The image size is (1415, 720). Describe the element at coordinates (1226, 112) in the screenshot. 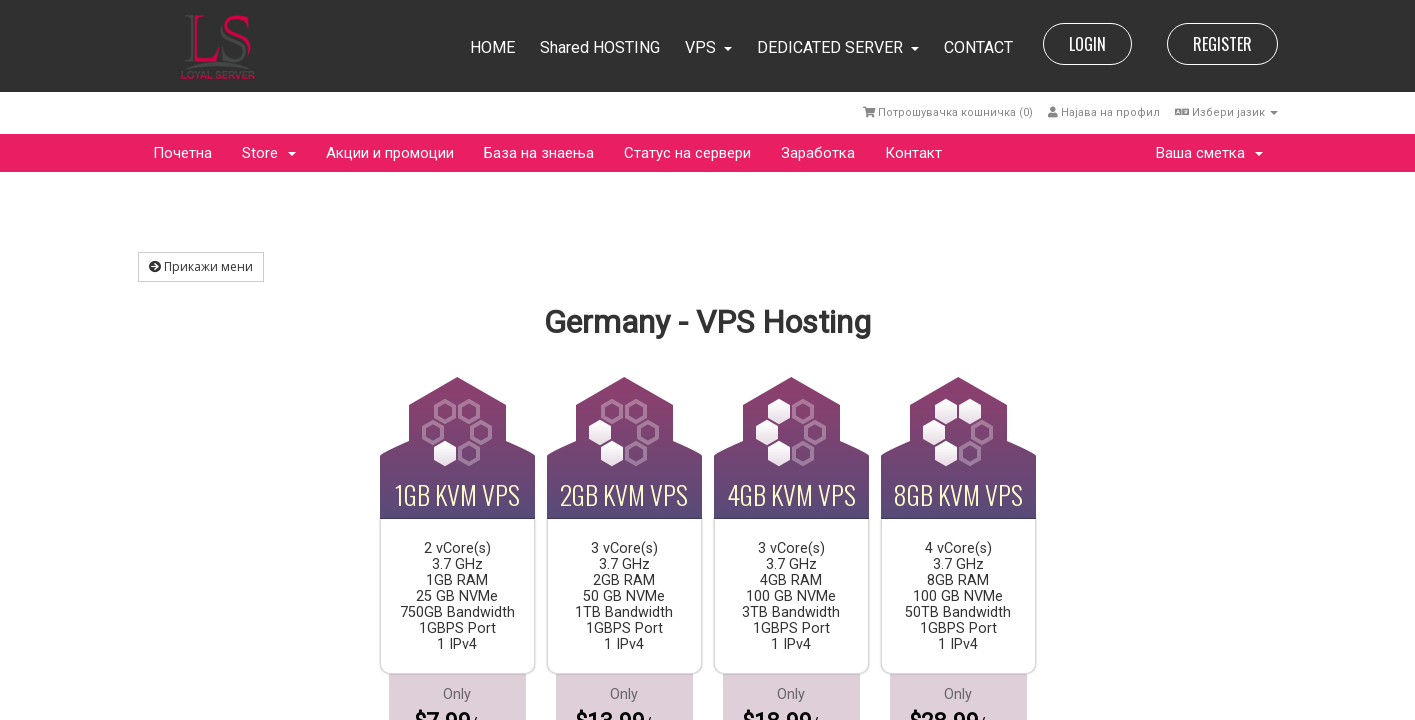

I see `Избери јазик` at that location.